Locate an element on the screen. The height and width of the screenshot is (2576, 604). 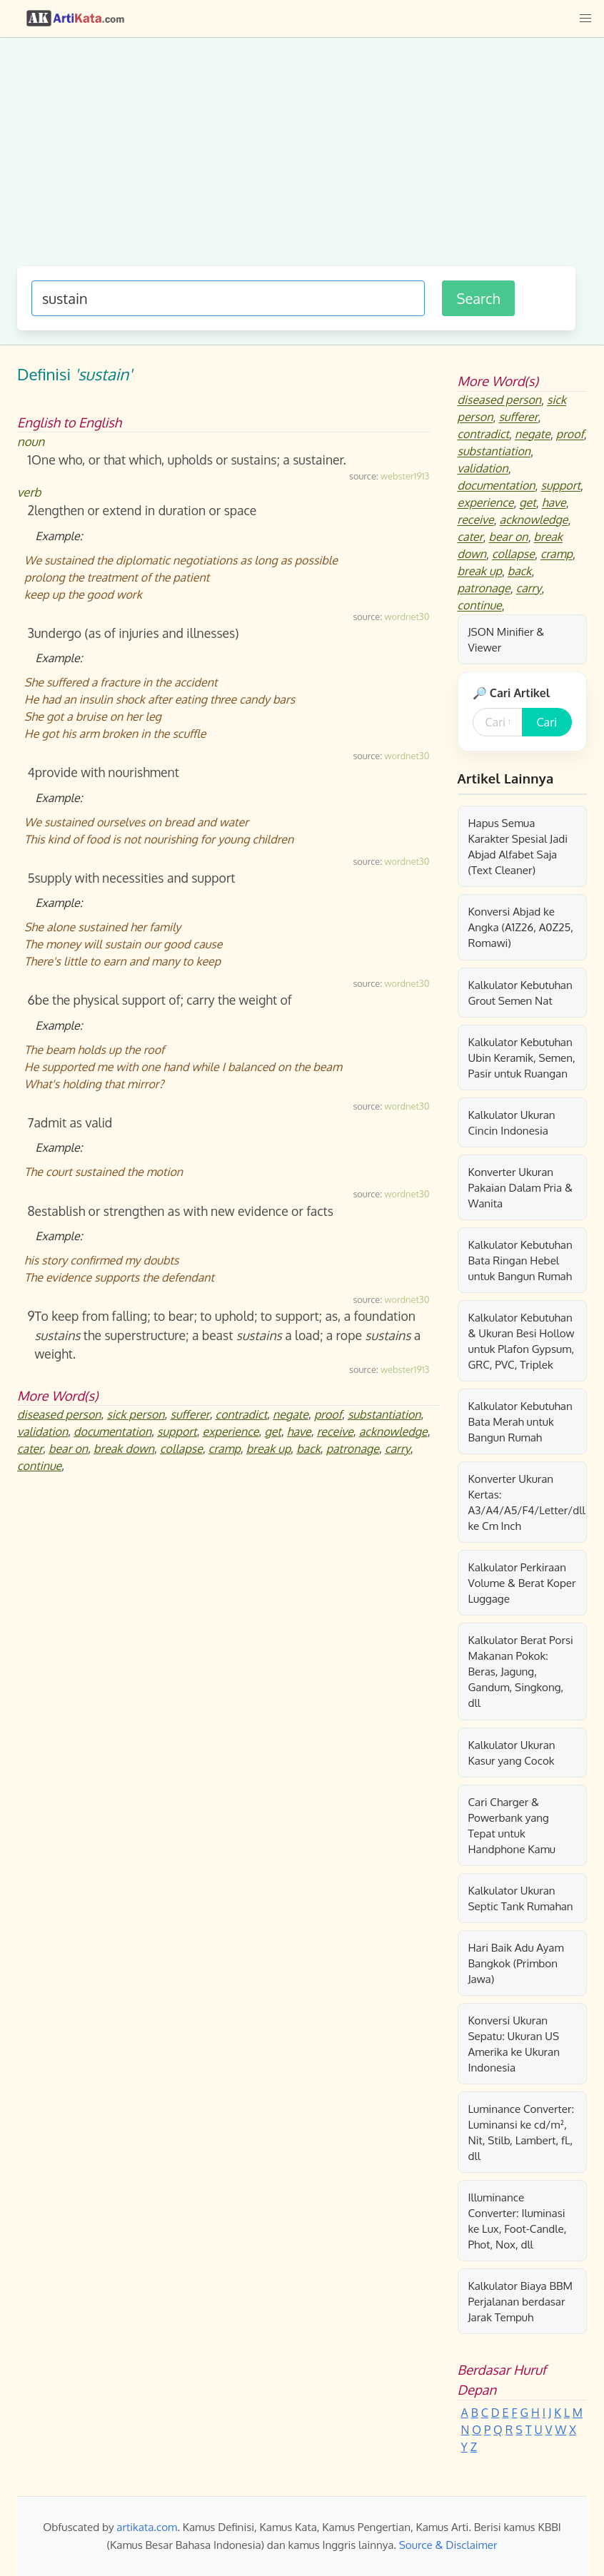
back is located at coordinates (308, 1448).